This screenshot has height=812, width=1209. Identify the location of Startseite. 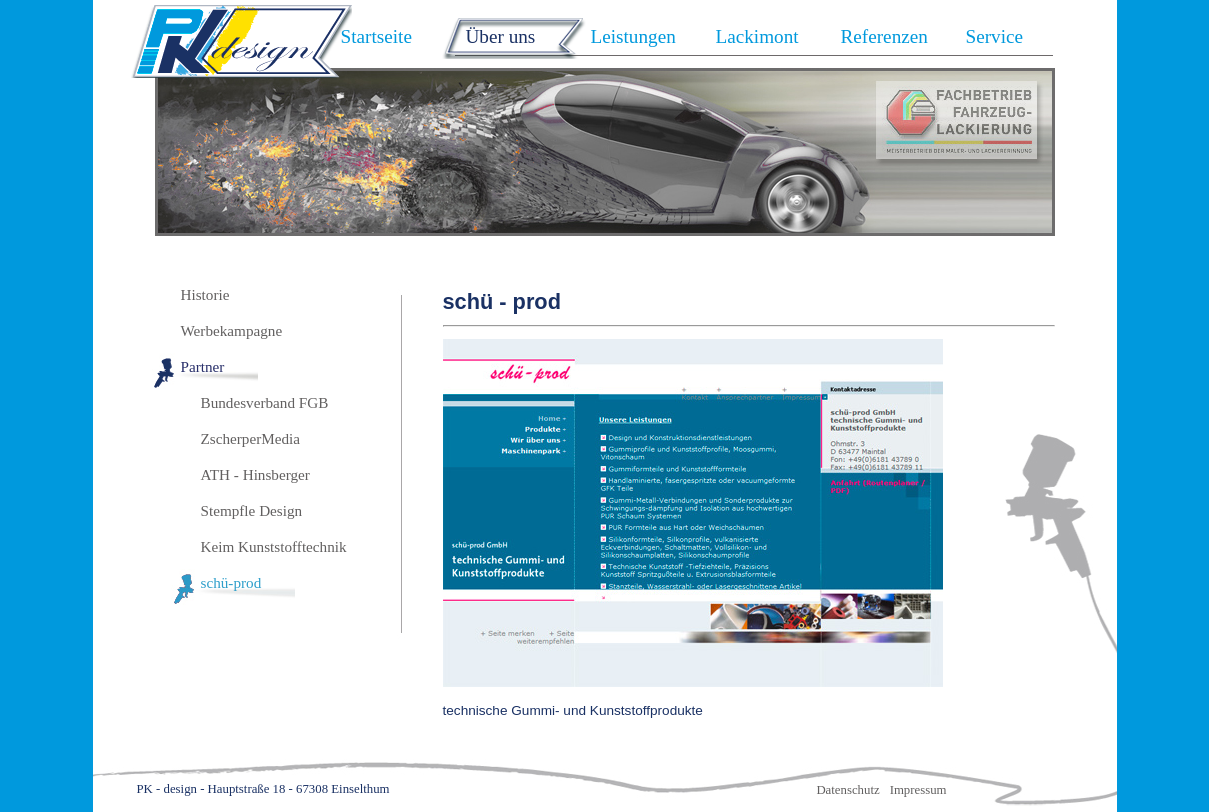
(376, 36).